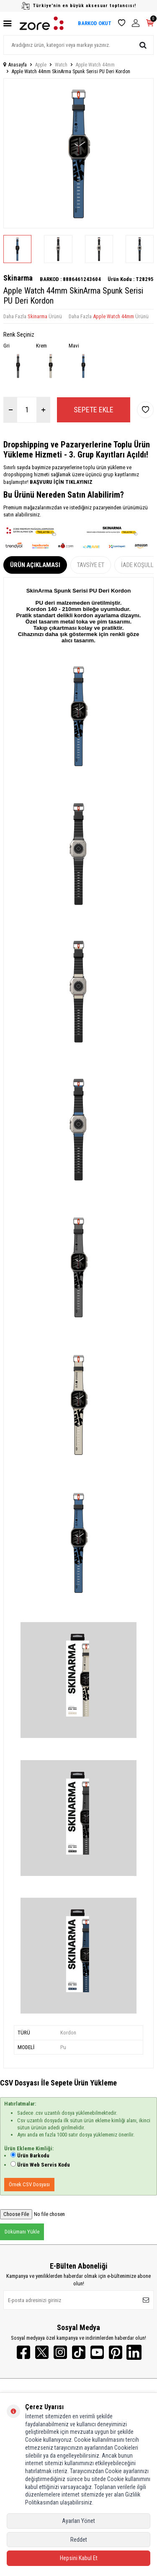  What do you see at coordinates (29, 2184) in the screenshot?
I see `Örnek CSV Dosyası` at bounding box center [29, 2184].